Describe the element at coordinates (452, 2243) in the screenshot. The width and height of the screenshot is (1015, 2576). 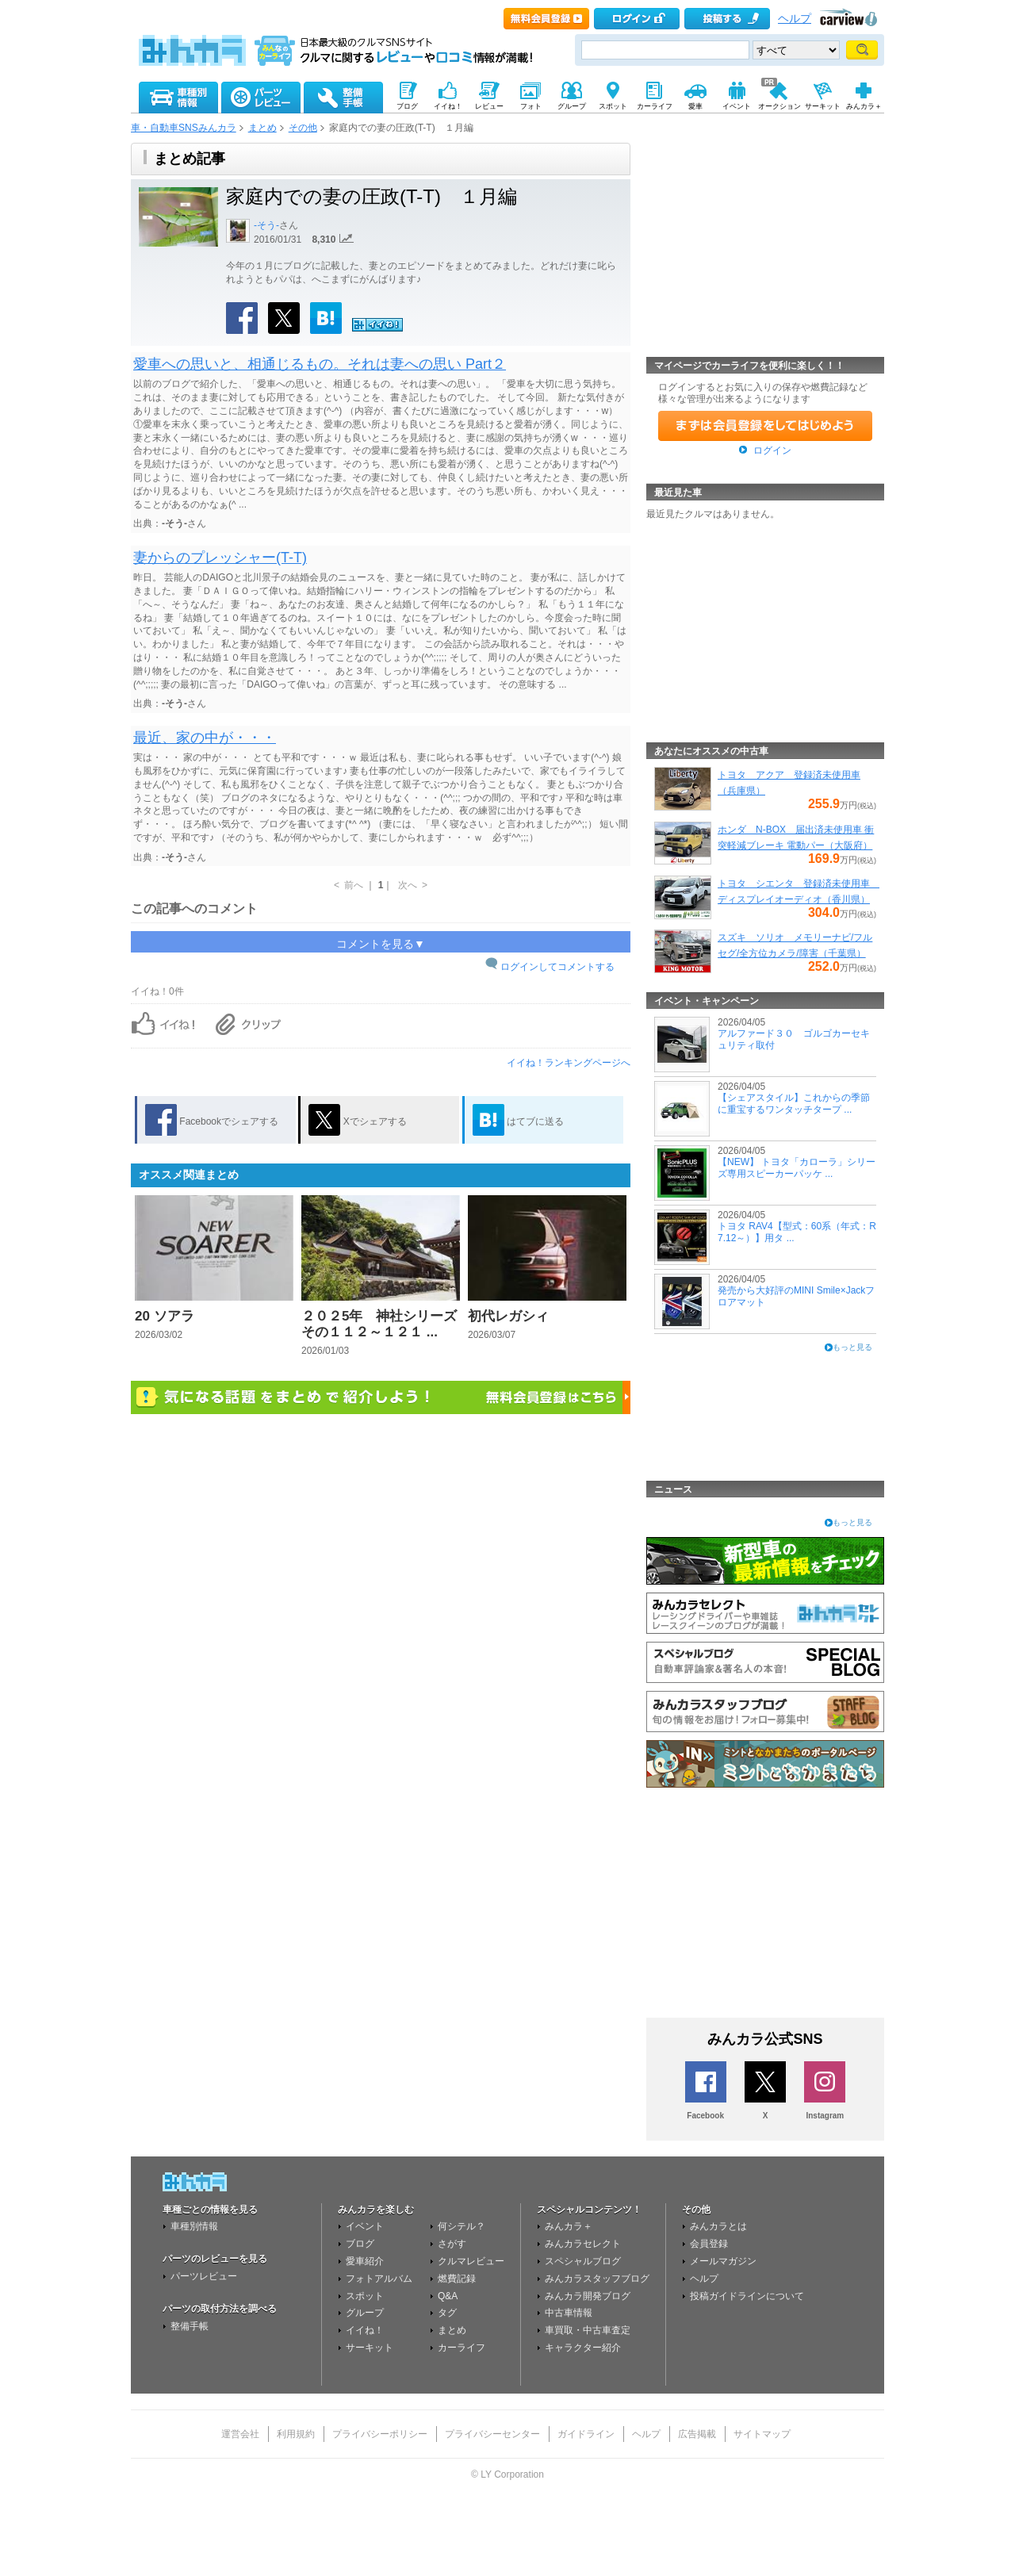
I see `さがす` at that location.